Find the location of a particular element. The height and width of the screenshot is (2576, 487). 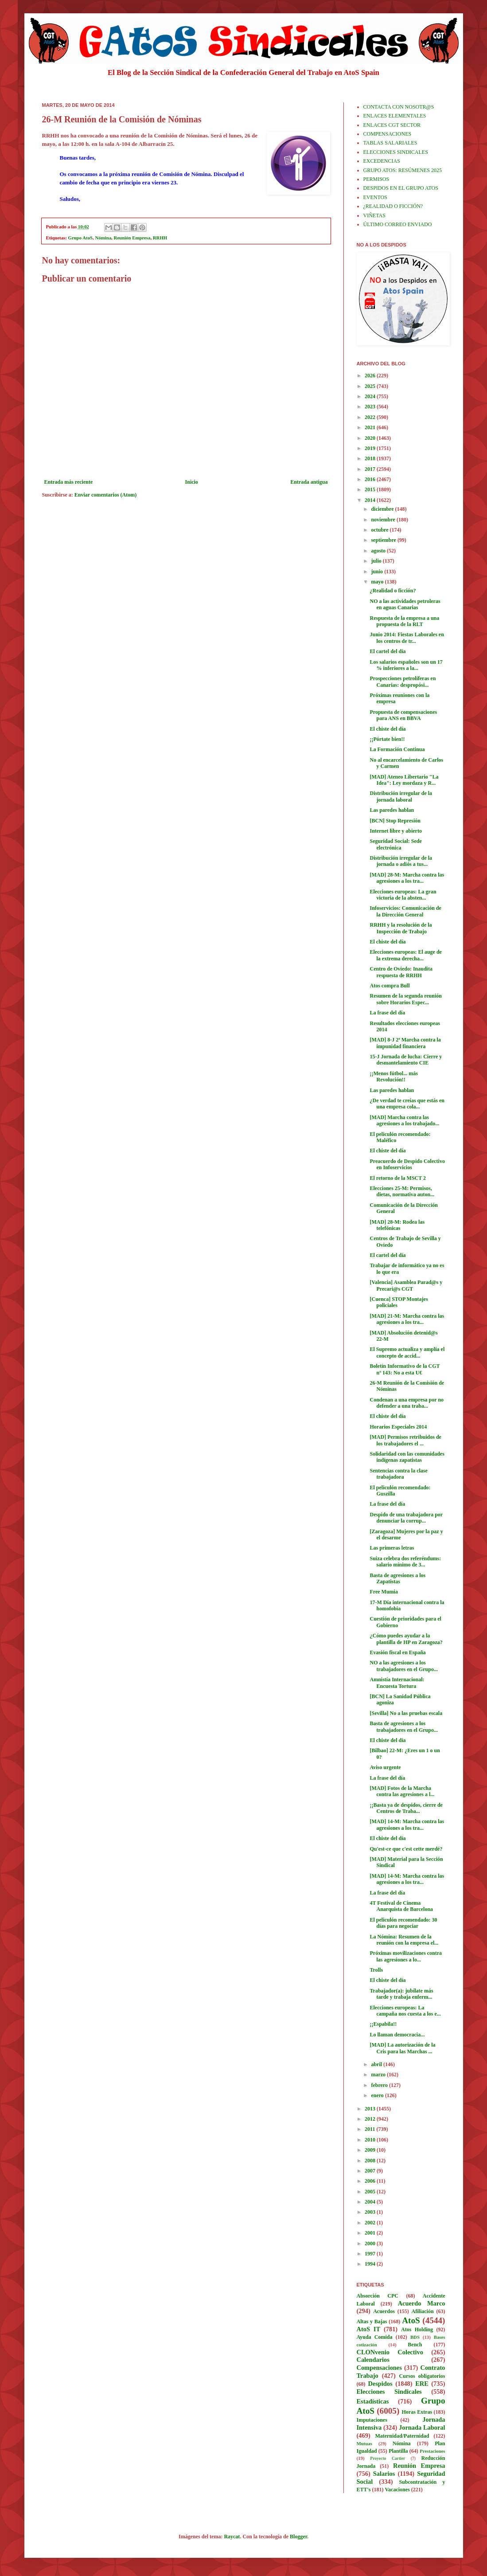

Inicio is located at coordinates (191, 482).